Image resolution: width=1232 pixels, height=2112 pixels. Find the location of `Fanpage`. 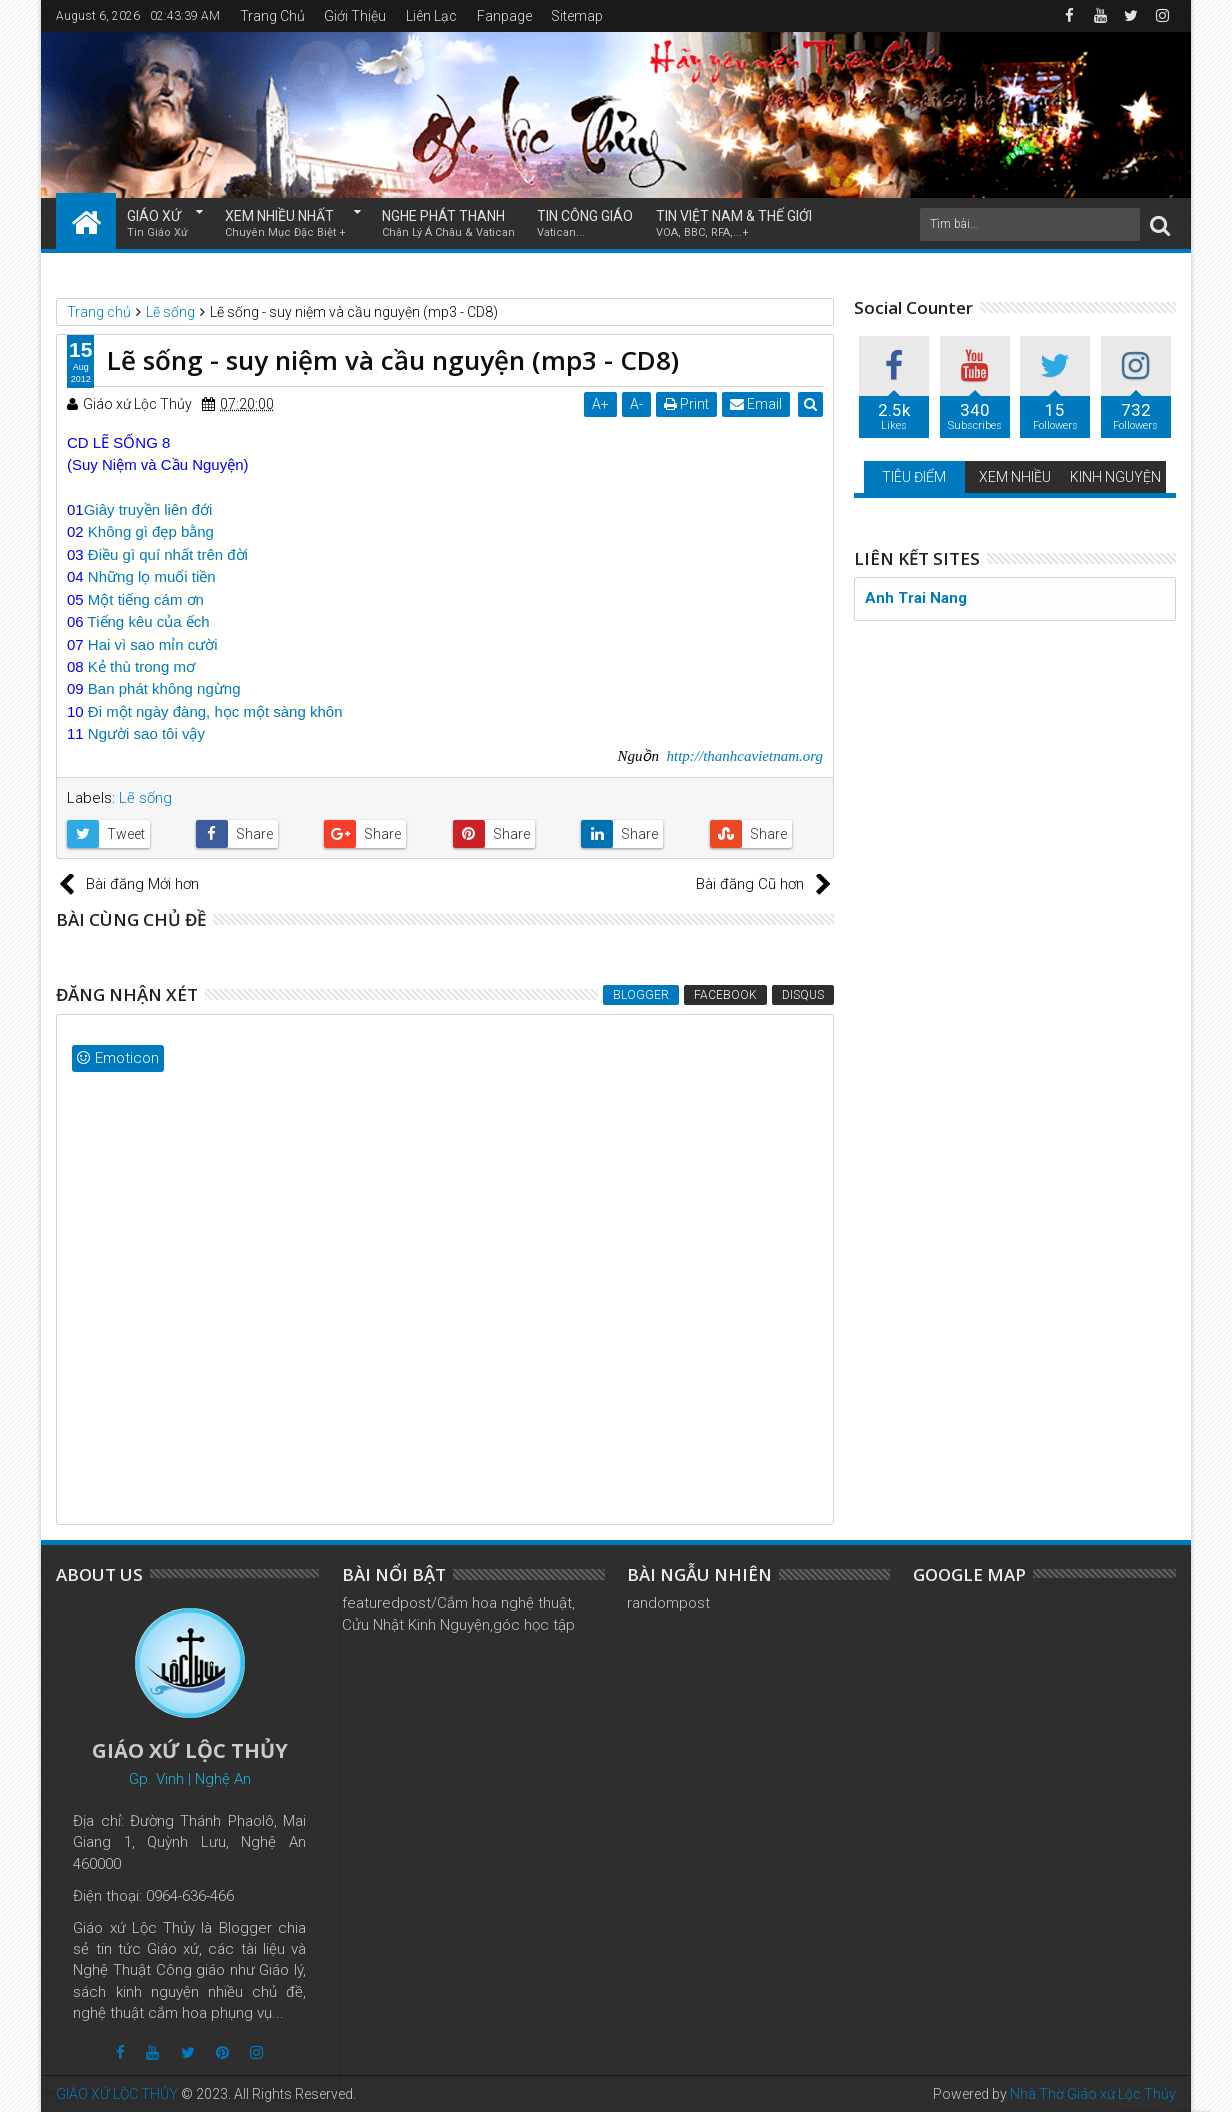

Fanpage is located at coordinates (504, 16).